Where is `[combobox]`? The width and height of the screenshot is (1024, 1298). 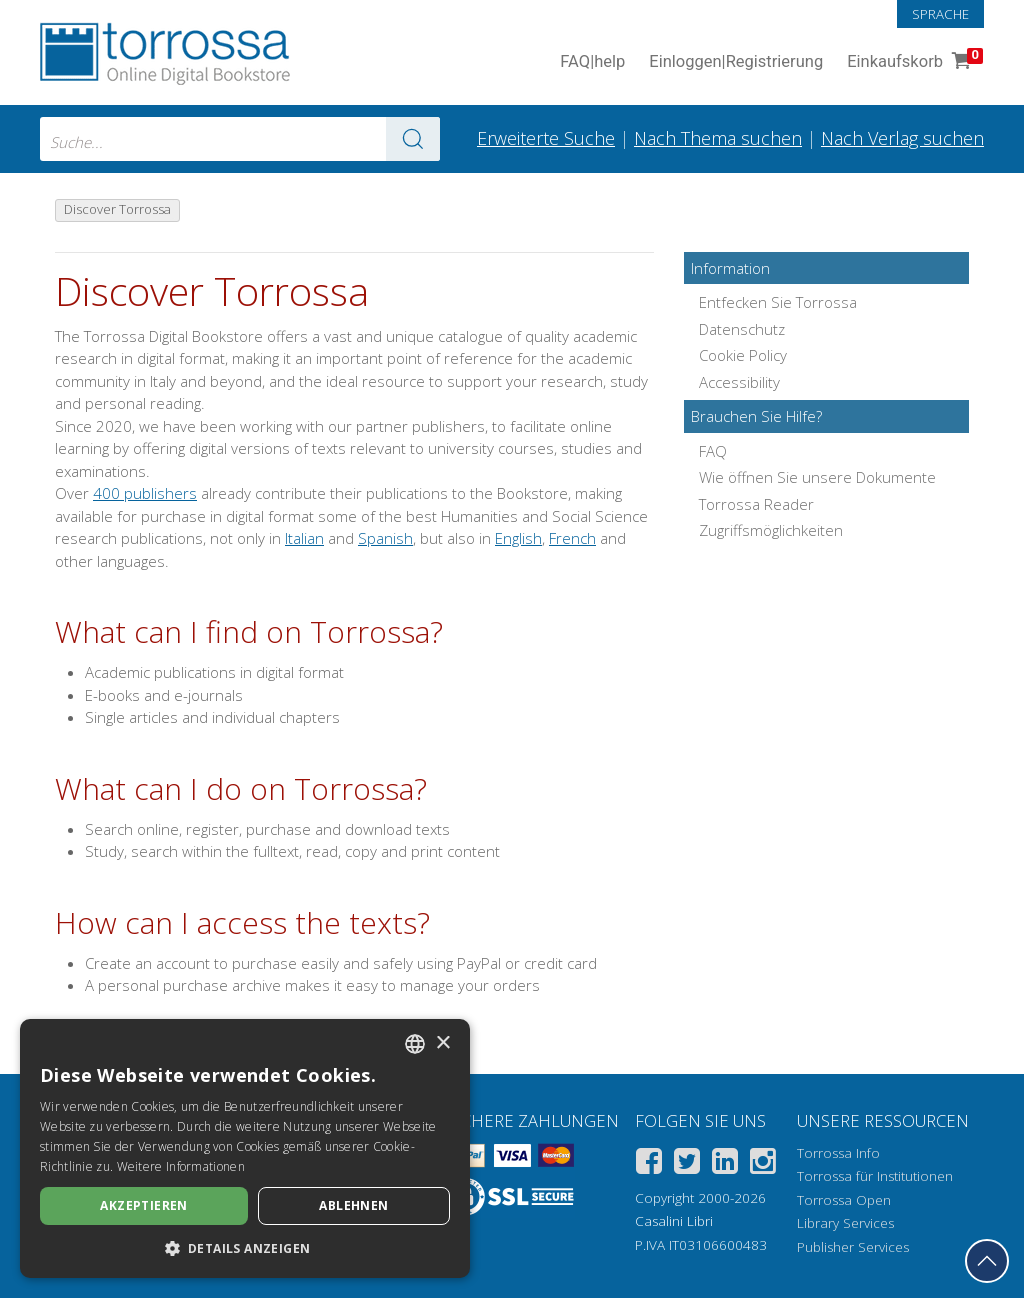 [combobox] is located at coordinates (240, 139).